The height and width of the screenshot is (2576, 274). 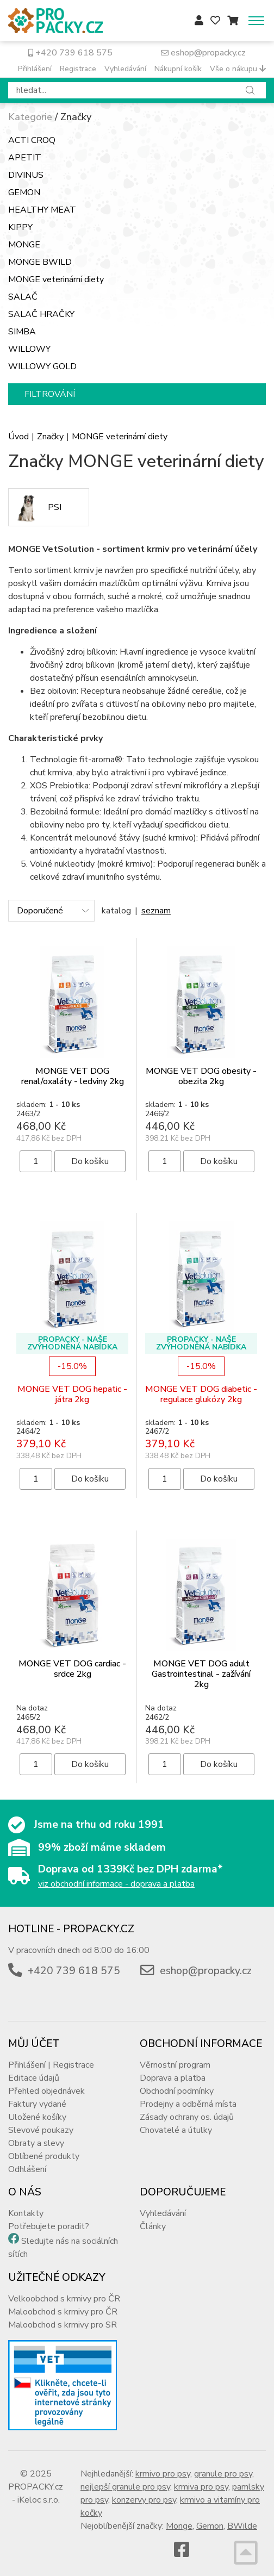 I want to click on MONGE, so click(x=24, y=245).